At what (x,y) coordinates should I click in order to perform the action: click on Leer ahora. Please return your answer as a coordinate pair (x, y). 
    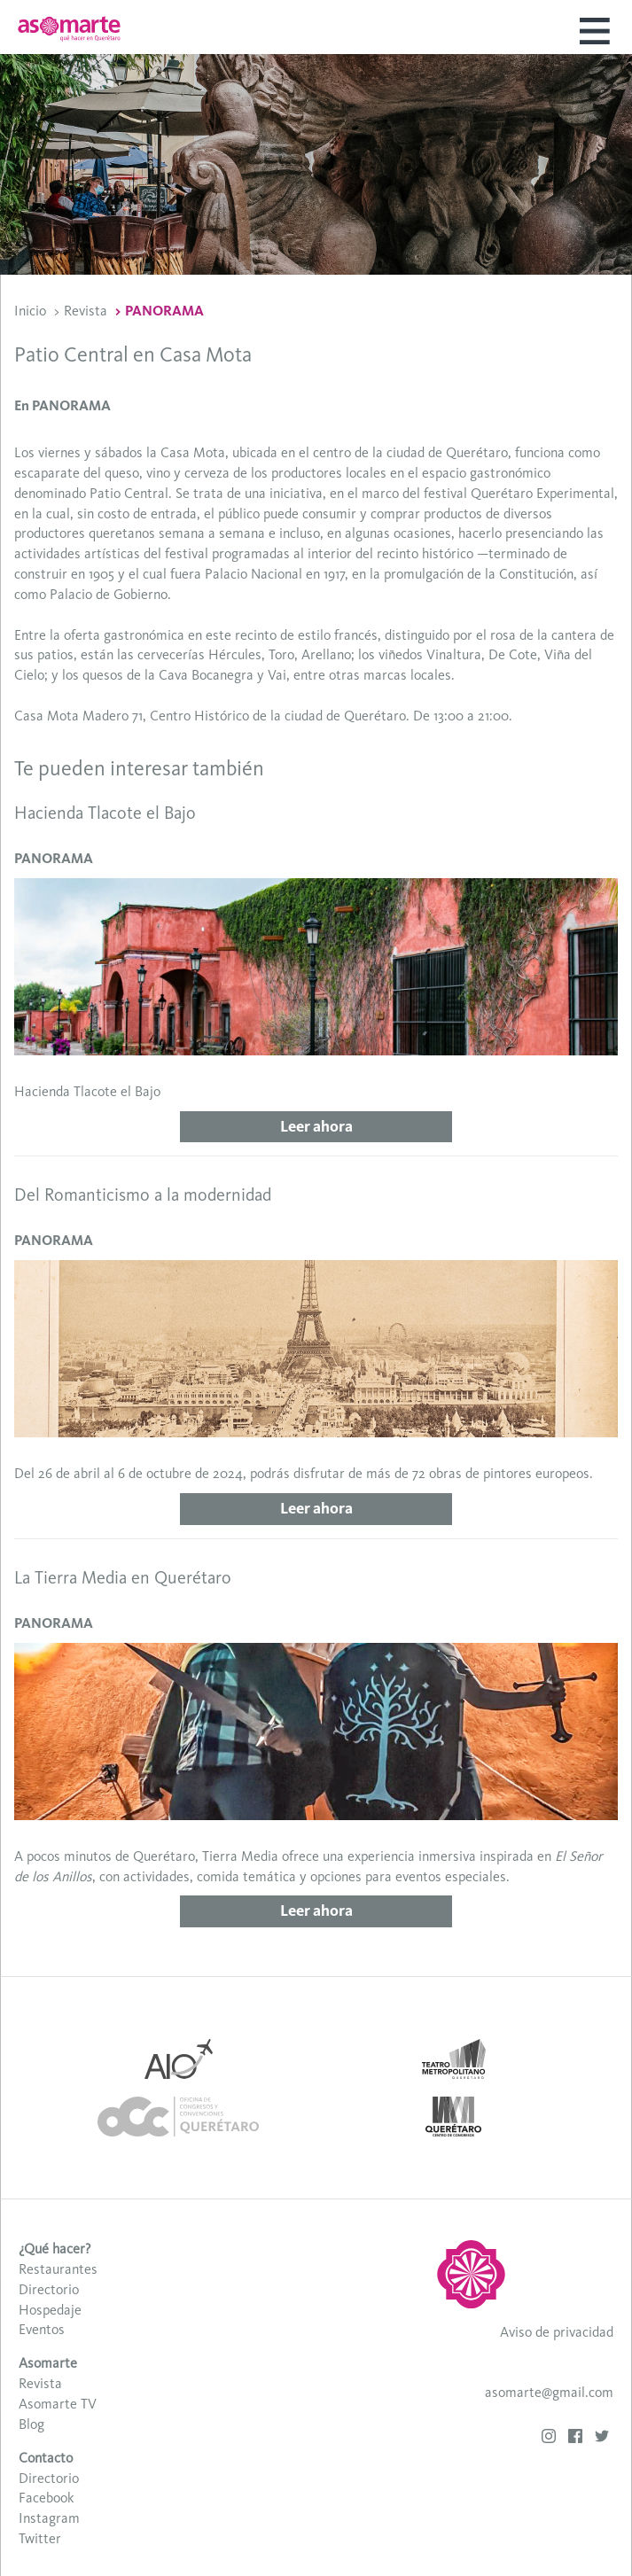
    Looking at the image, I should click on (316, 1126).